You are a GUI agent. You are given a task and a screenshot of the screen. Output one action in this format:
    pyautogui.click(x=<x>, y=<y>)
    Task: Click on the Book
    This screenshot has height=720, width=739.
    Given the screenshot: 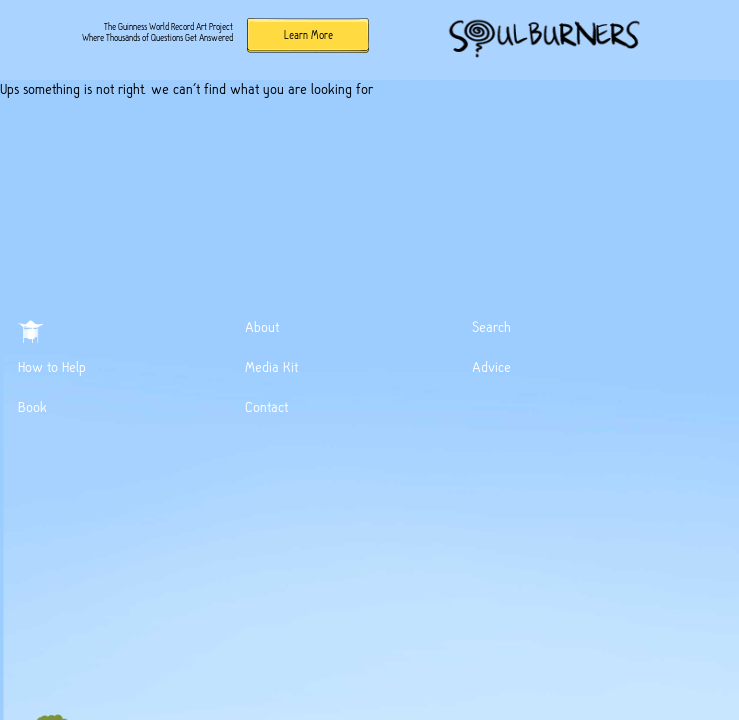 What is the action you would take?
    pyautogui.click(x=32, y=407)
    